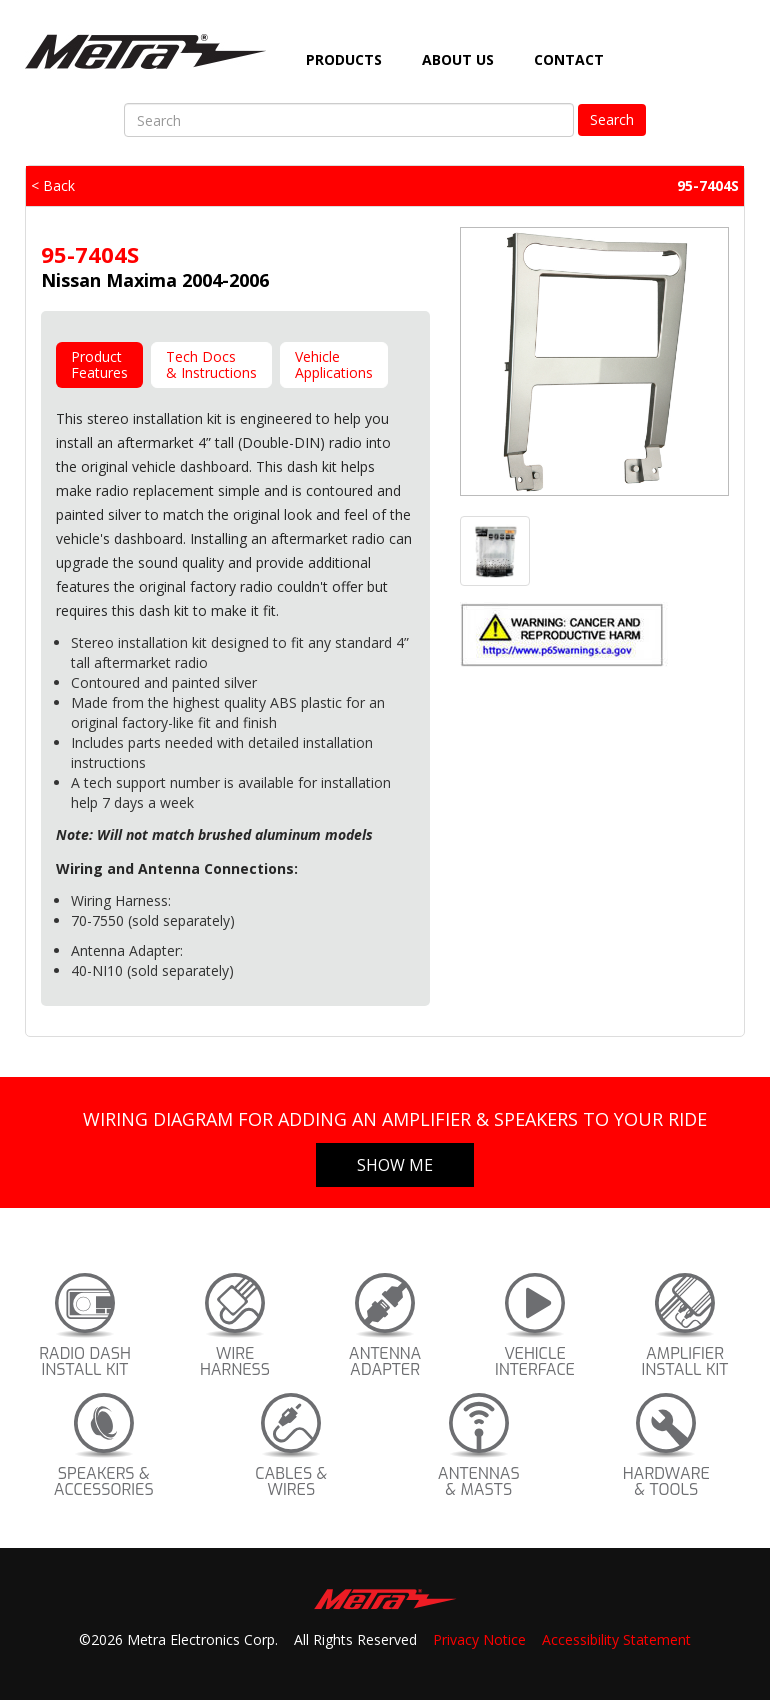  What do you see at coordinates (344, 59) in the screenshot?
I see `Products` at bounding box center [344, 59].